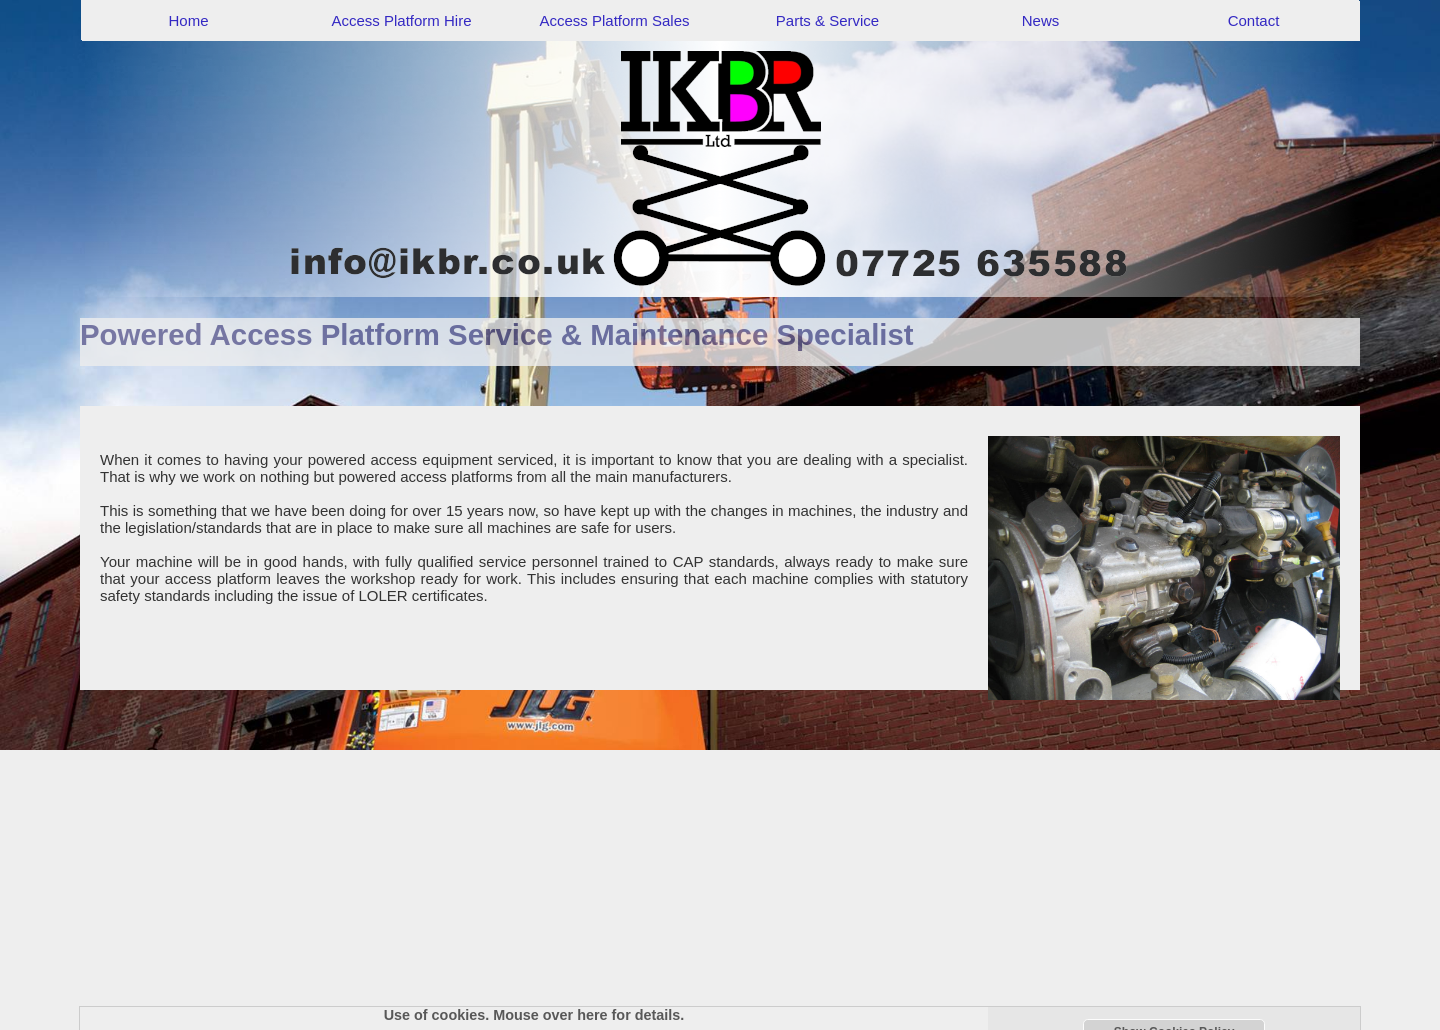 The height and width of the screenshot is (1030, 1440). I want to click on Home, so click(188, 20).